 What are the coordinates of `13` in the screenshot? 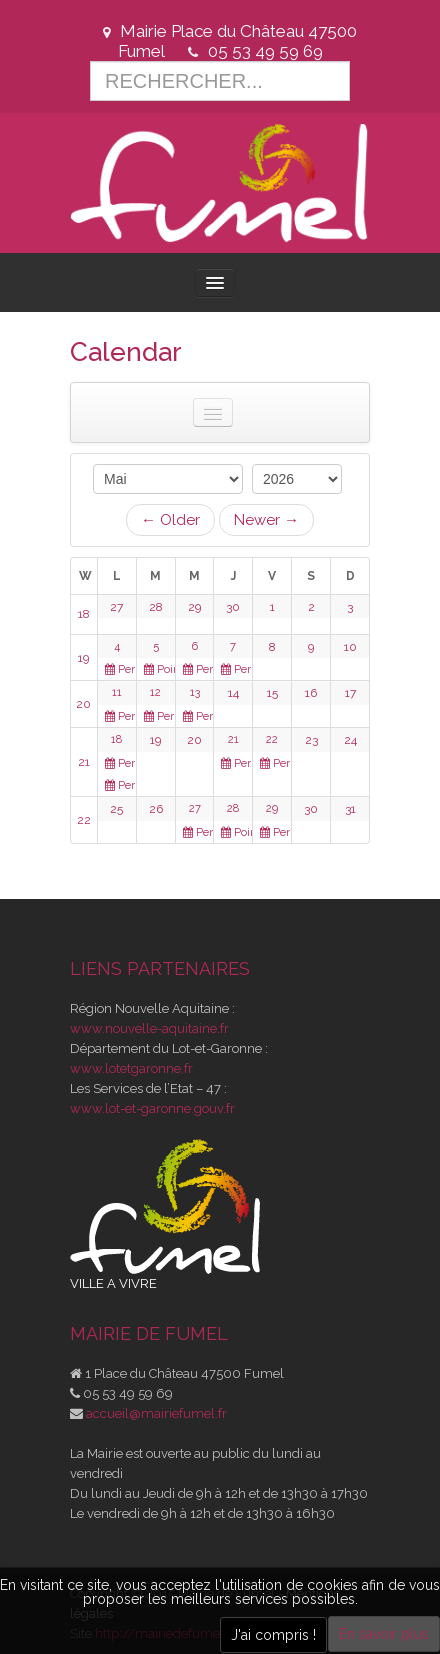 It's located at (195, 692).